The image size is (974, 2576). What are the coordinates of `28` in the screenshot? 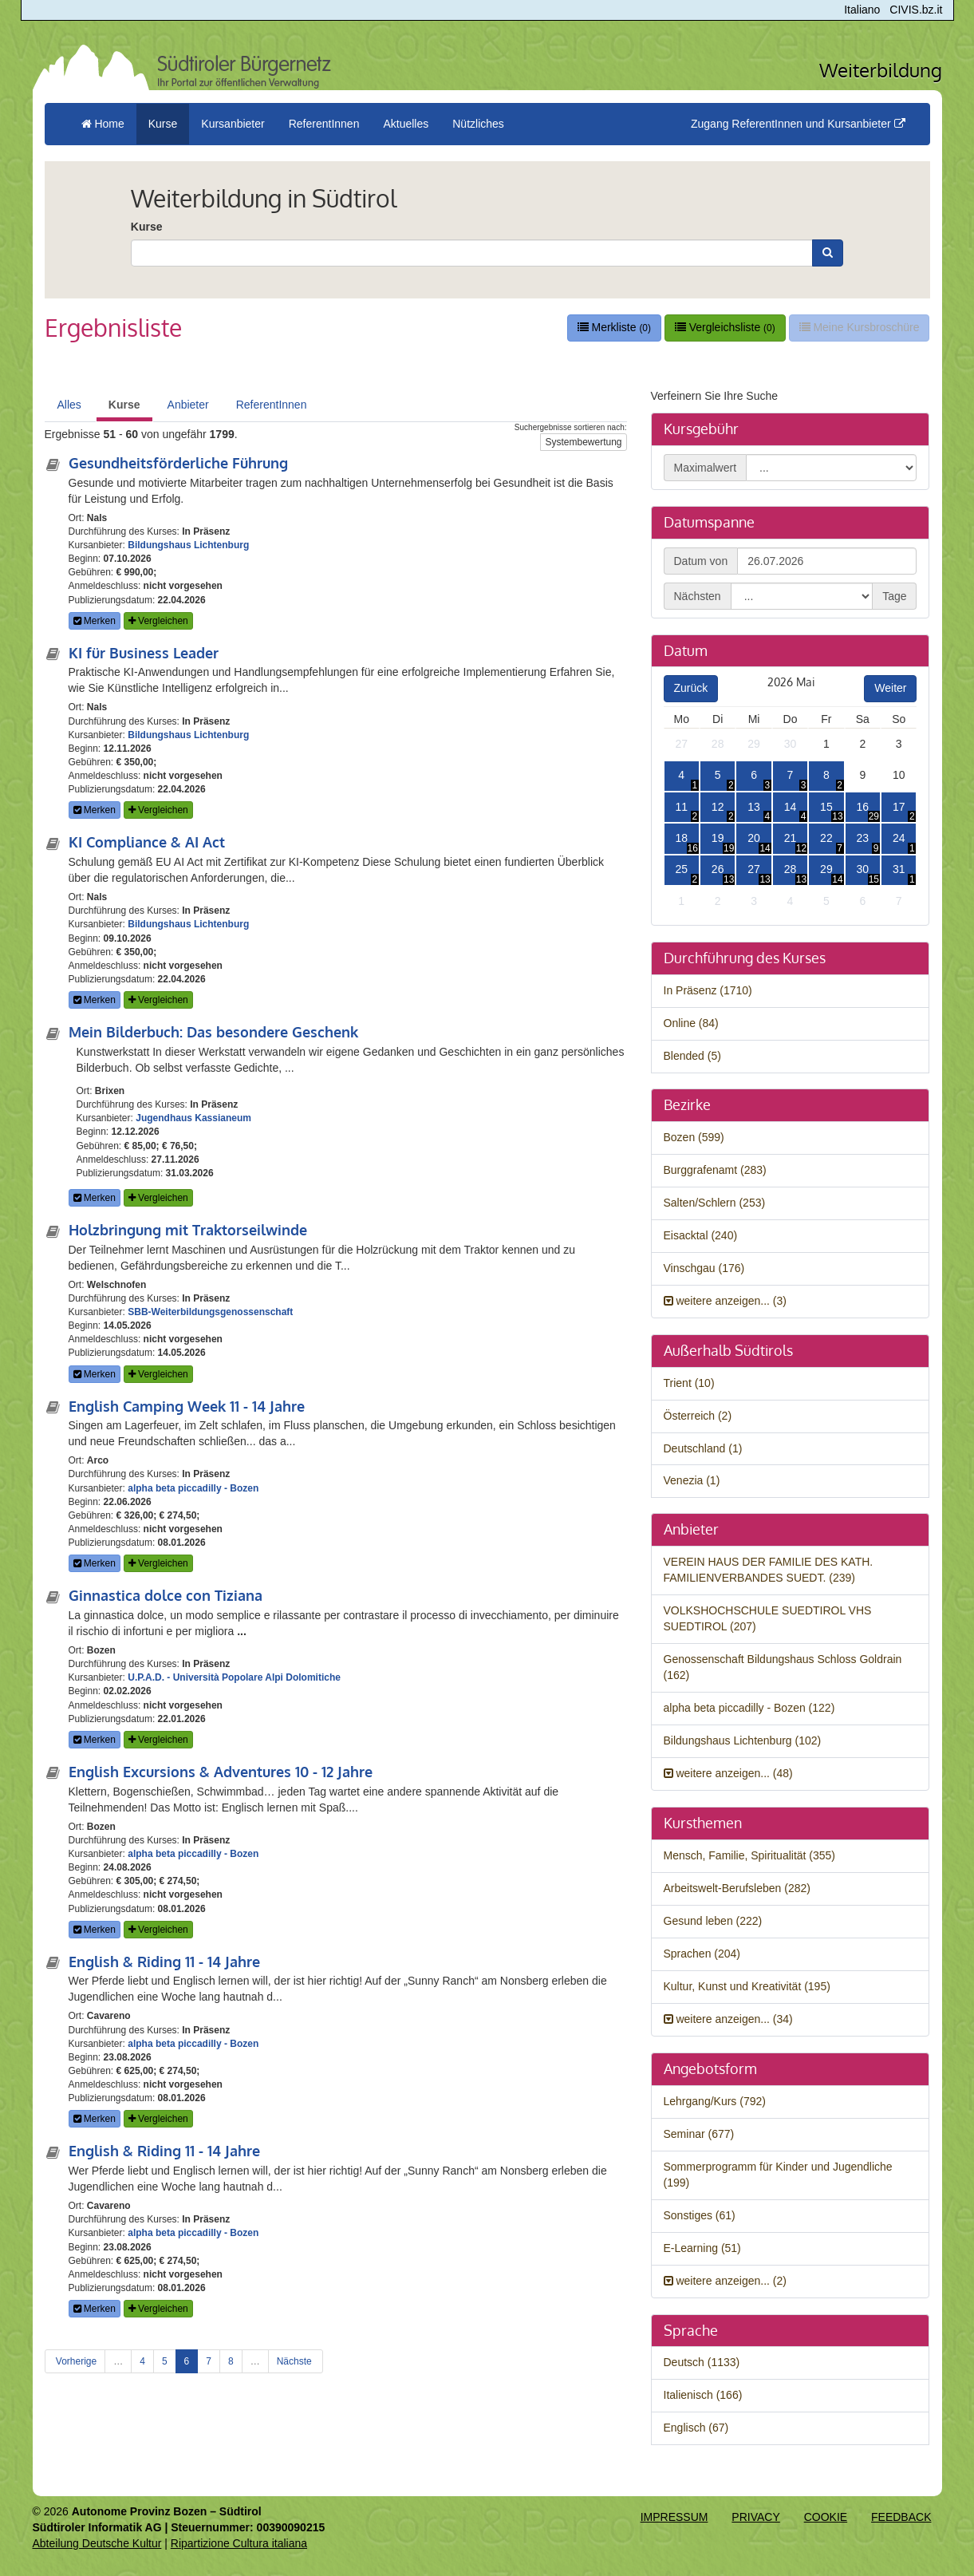 It's located at (718, 743).